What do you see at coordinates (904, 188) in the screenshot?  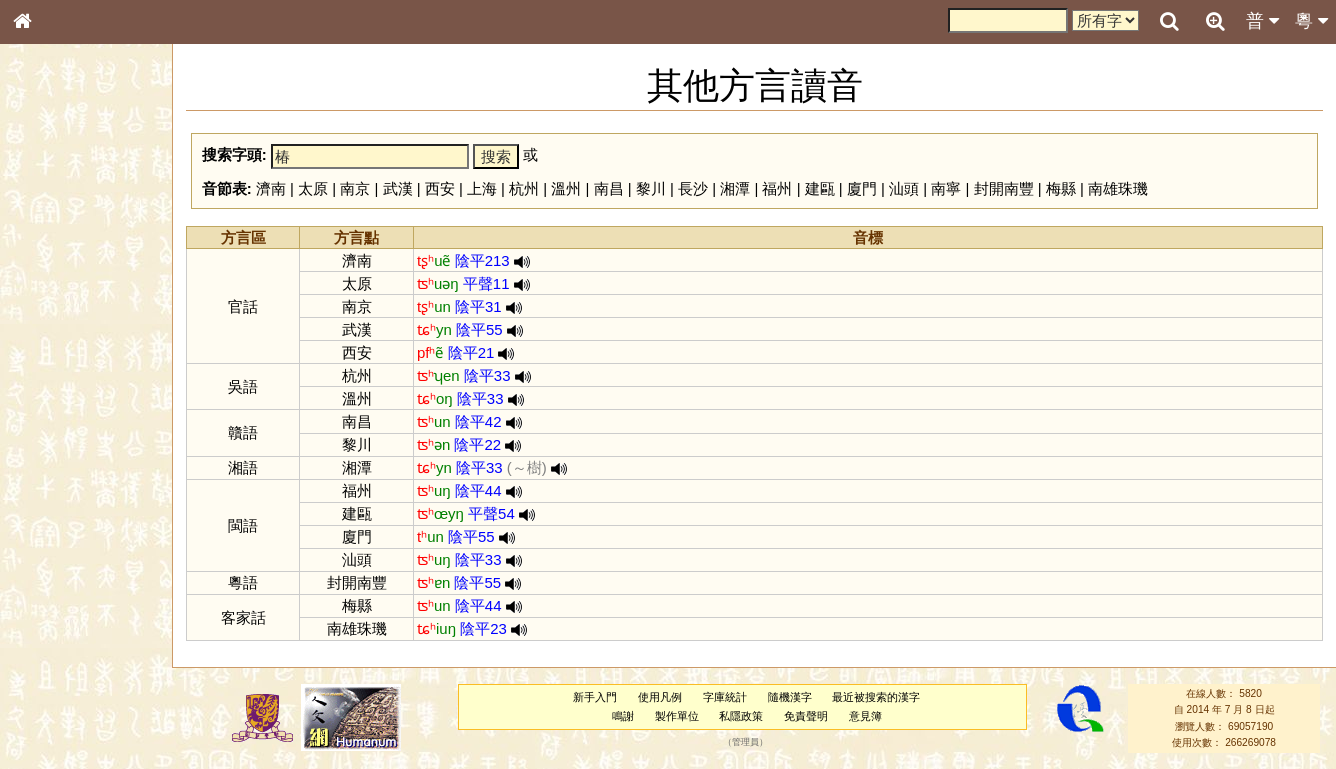 I see `汕頭` at bounding box center [904, 188].